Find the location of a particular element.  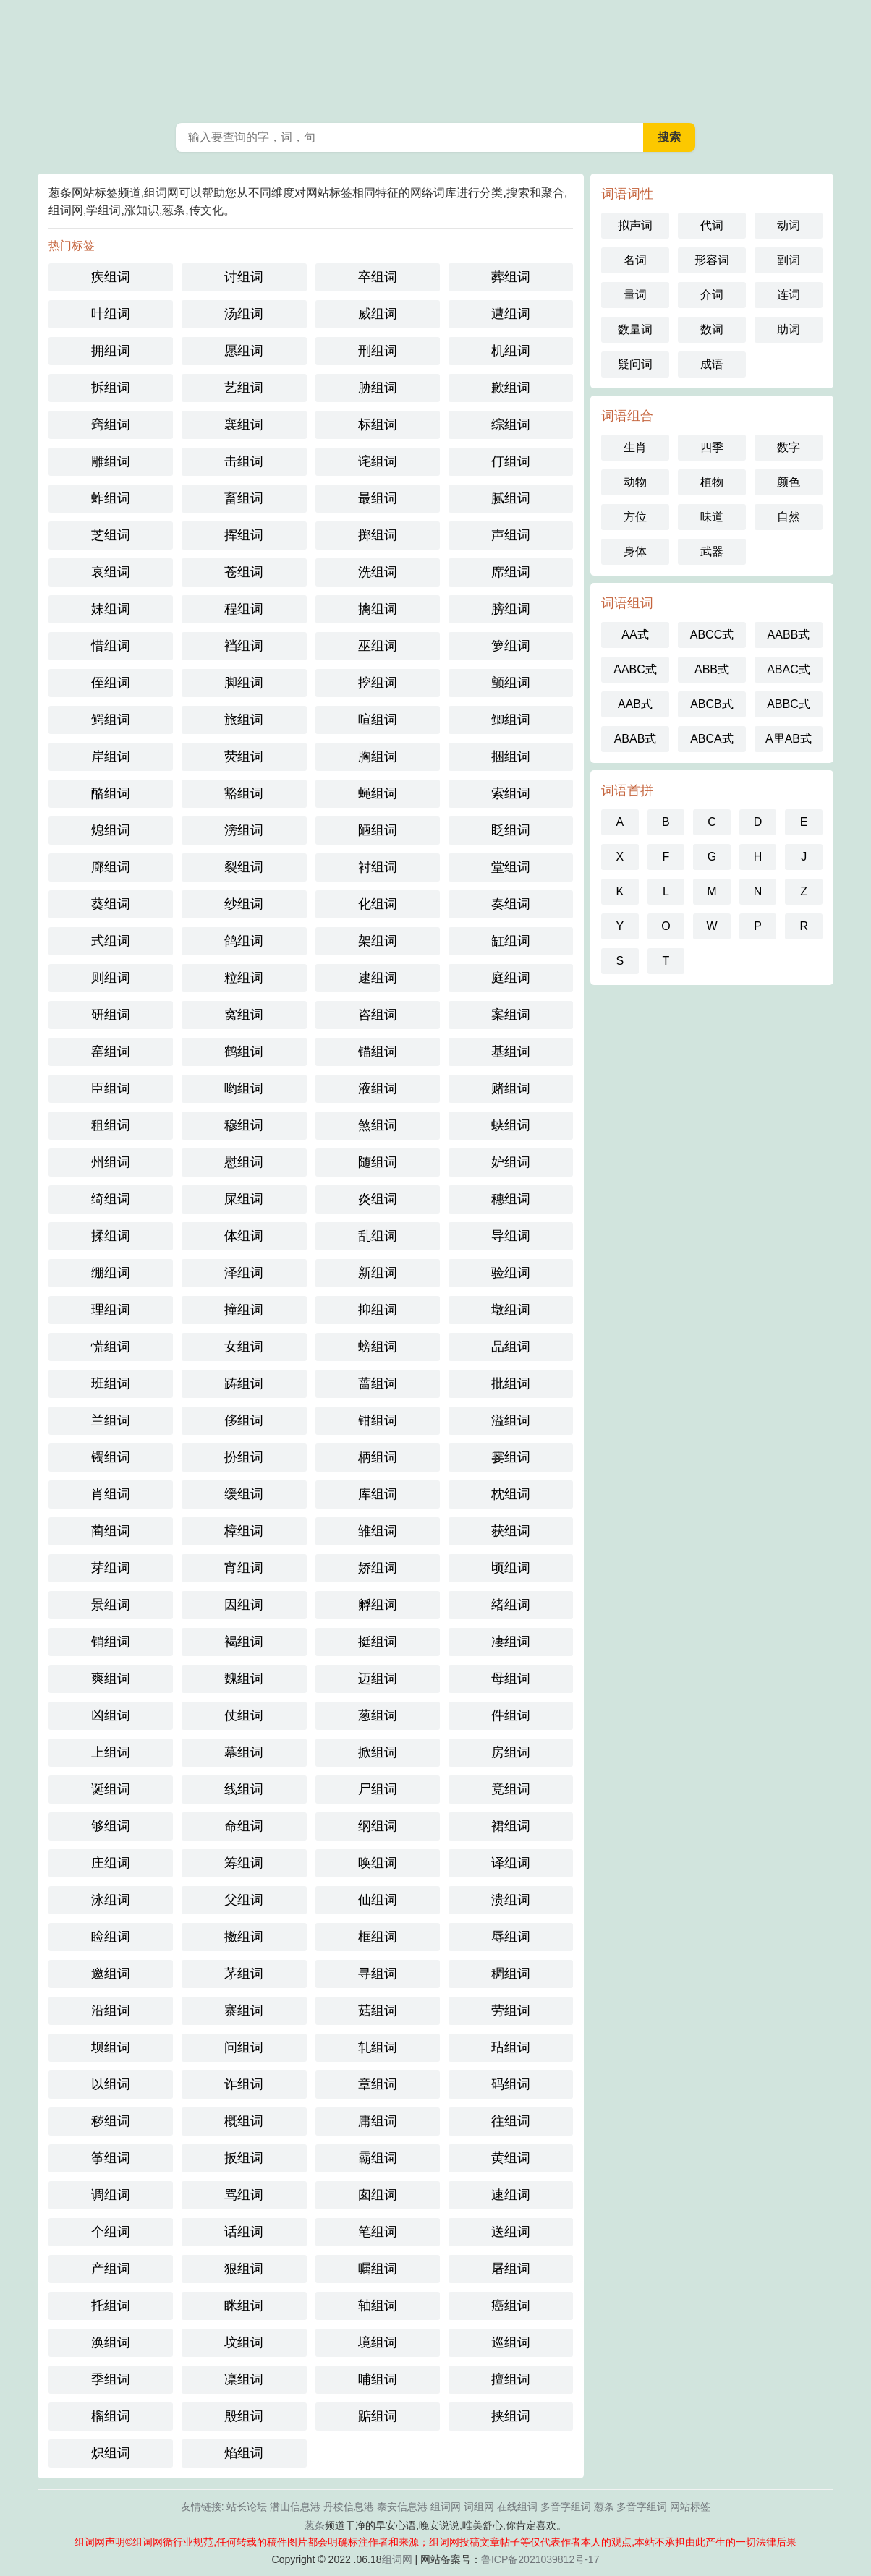

寨组词 is located at coordinates (243, 2010).